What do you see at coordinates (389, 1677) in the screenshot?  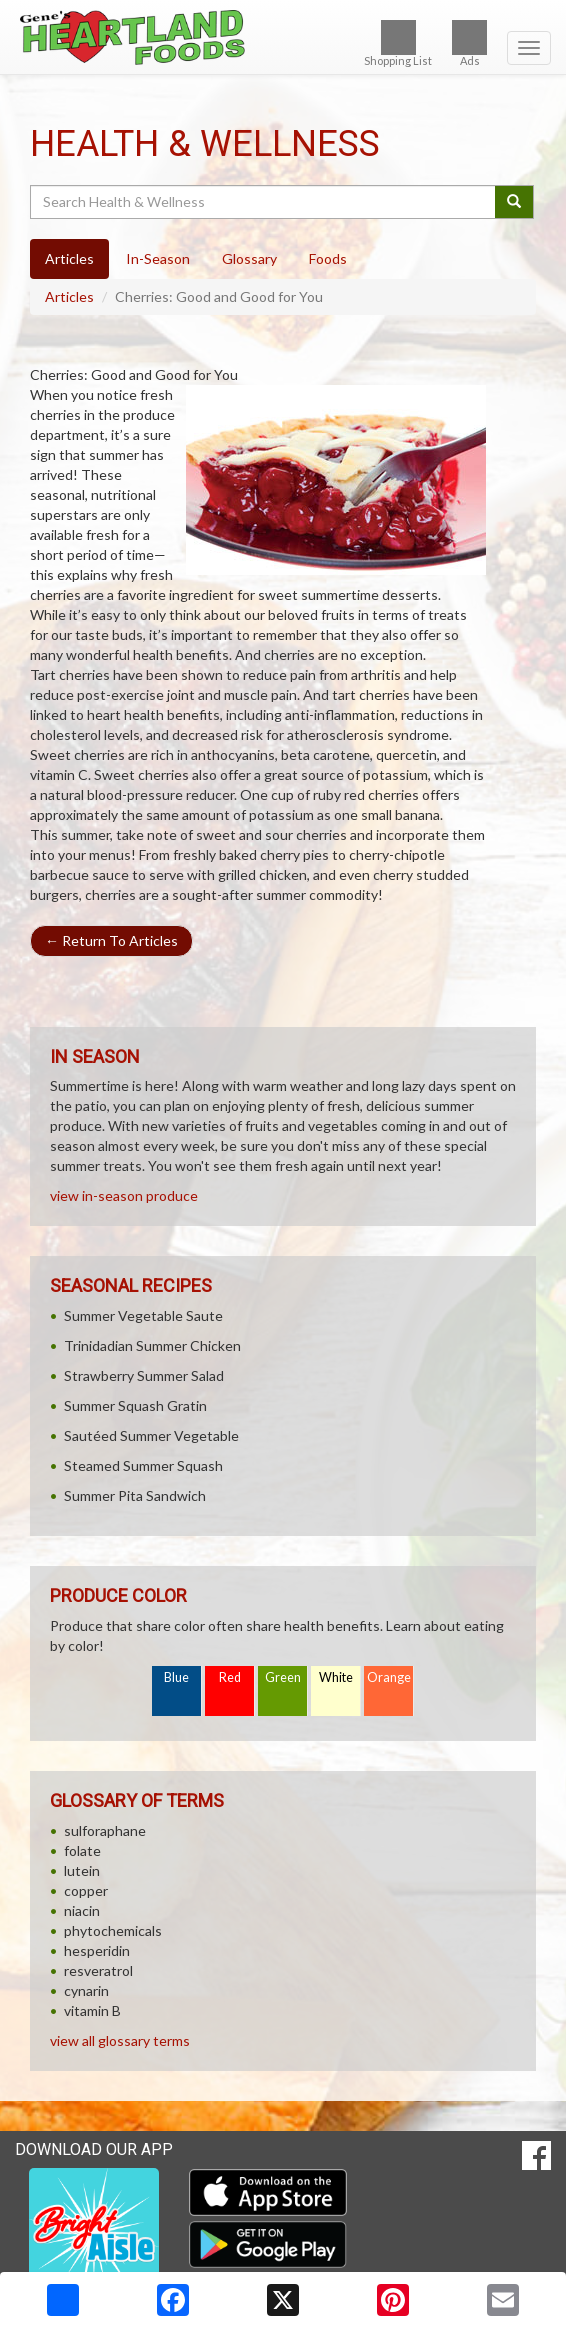 I see `Orange` at bounding box center [389, 1677].